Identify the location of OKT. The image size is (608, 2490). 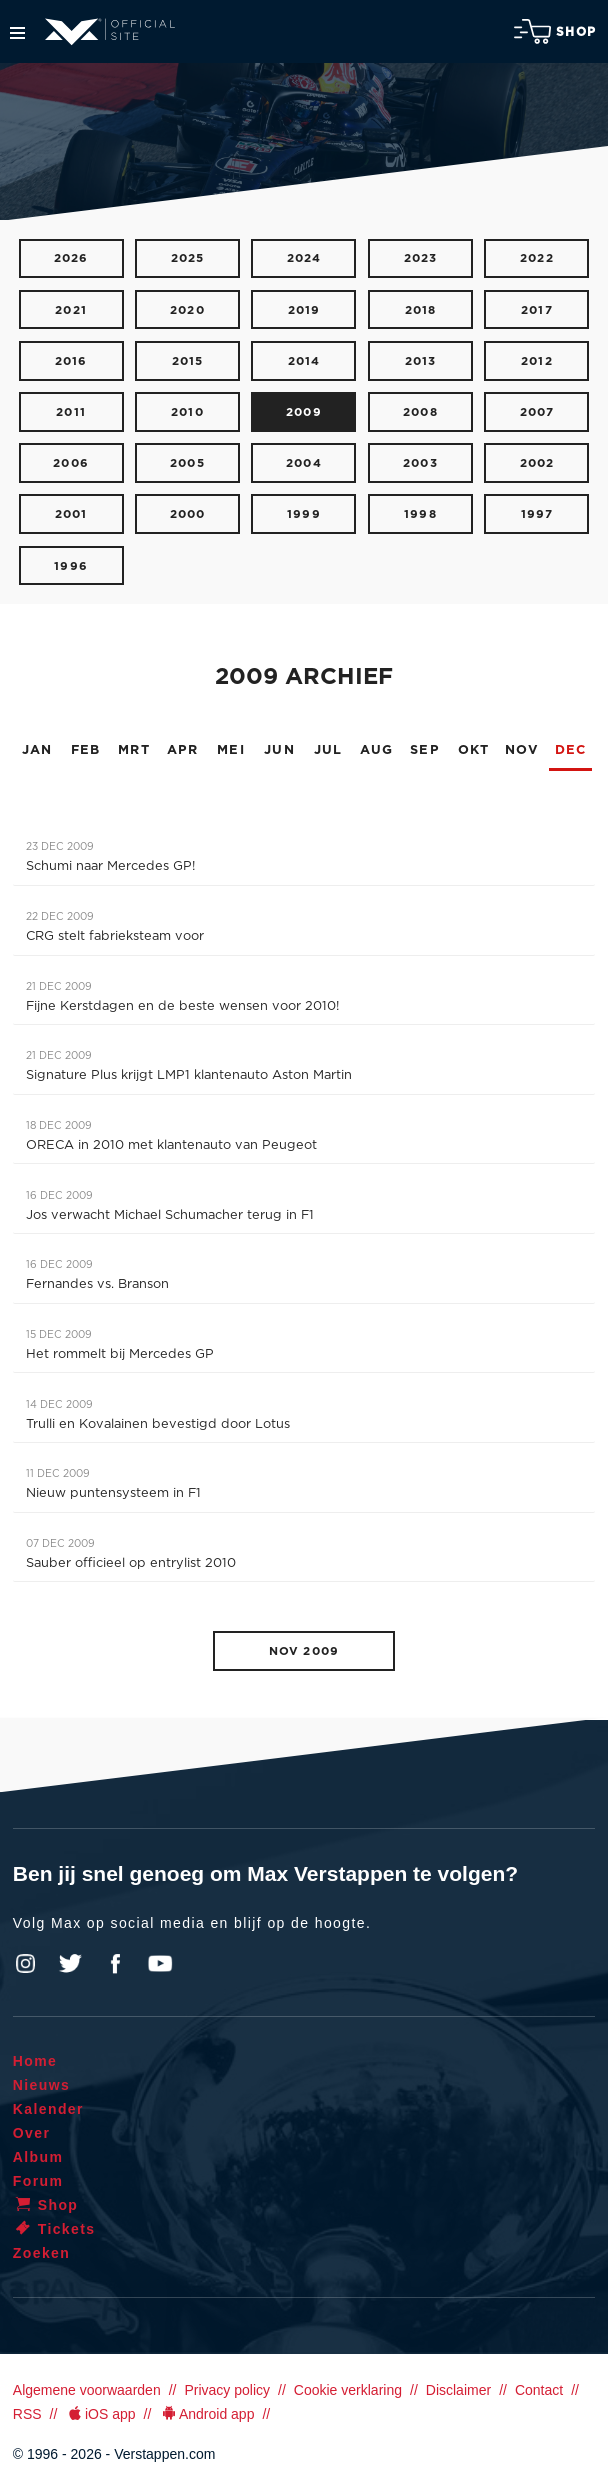
(474, 750).